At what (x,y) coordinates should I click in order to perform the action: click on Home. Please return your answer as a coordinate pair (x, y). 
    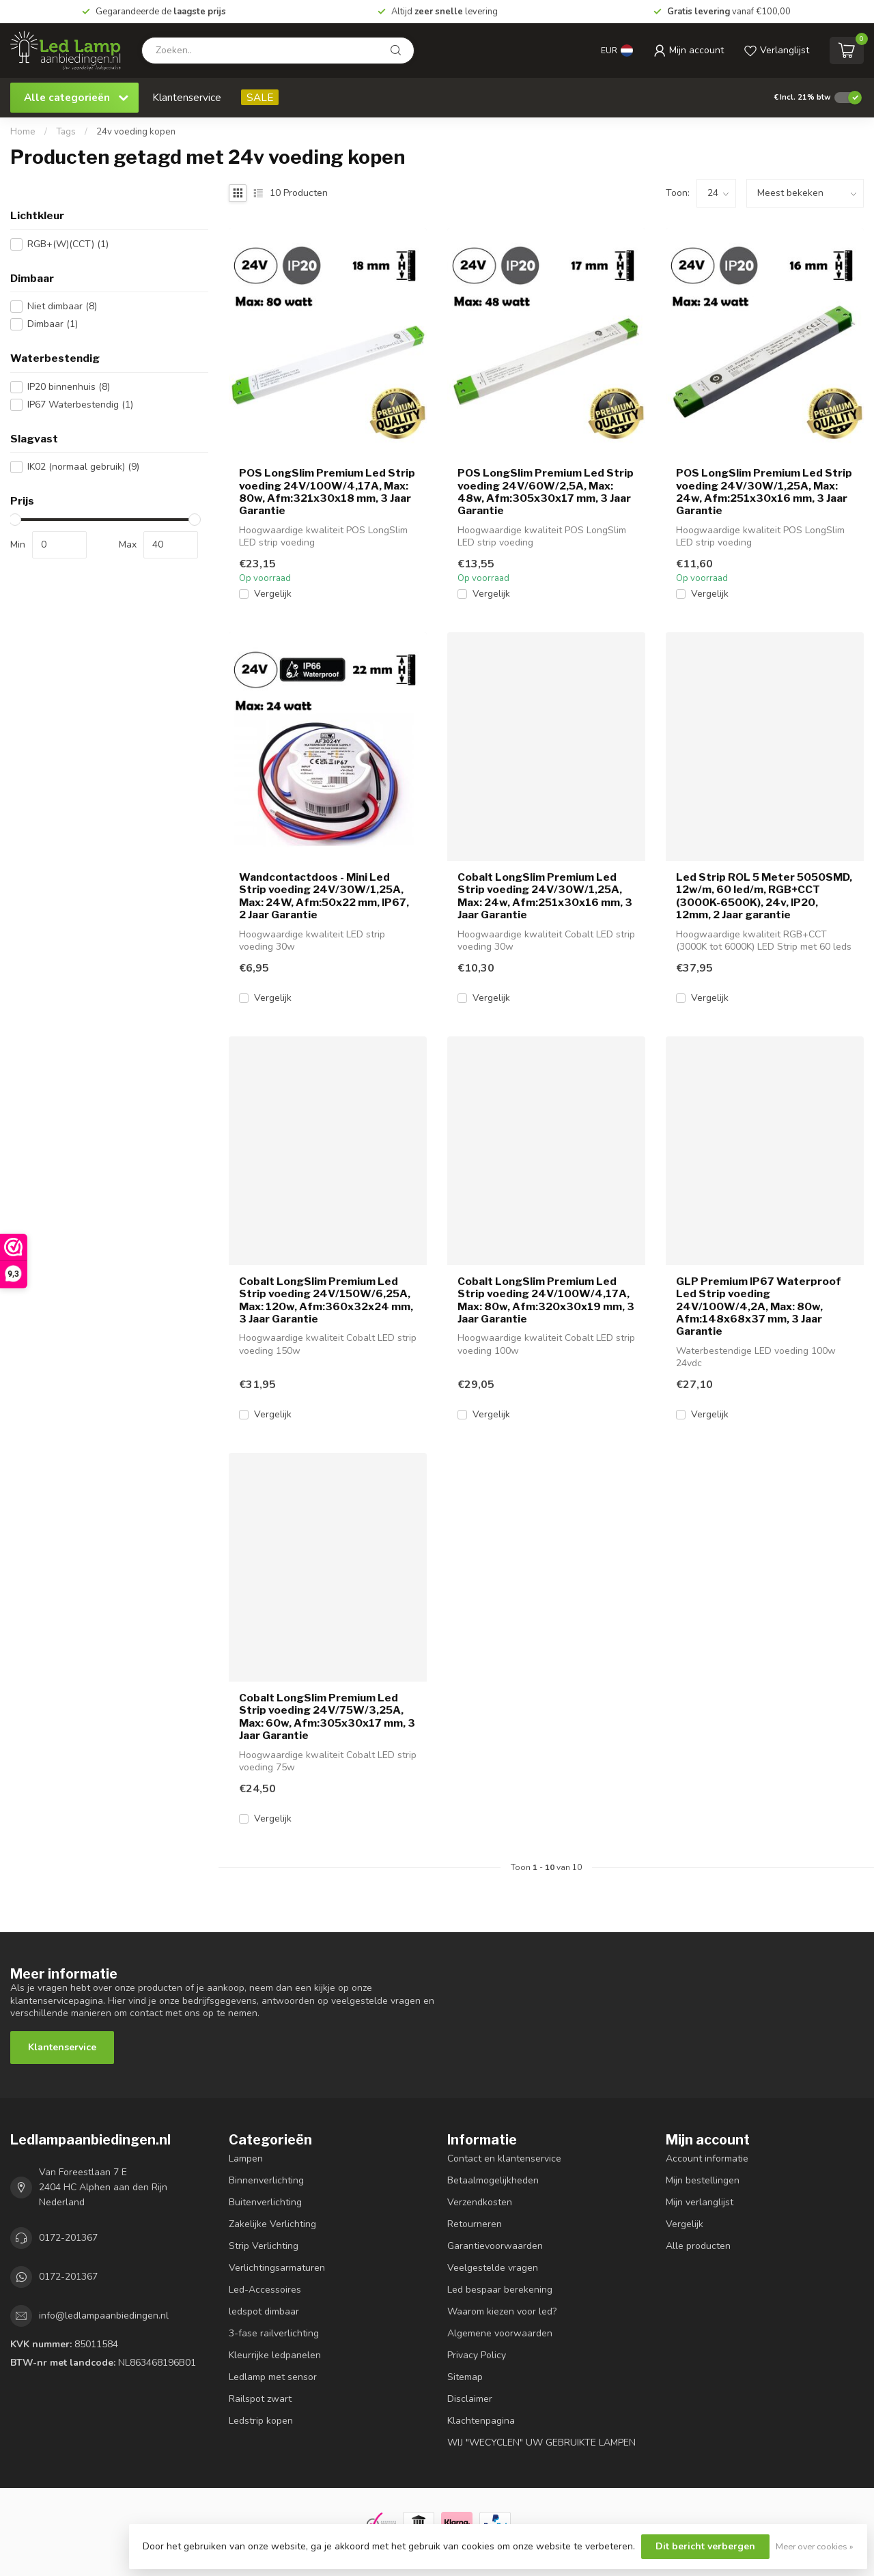
    Looking at the image, I should click on (23, 132).